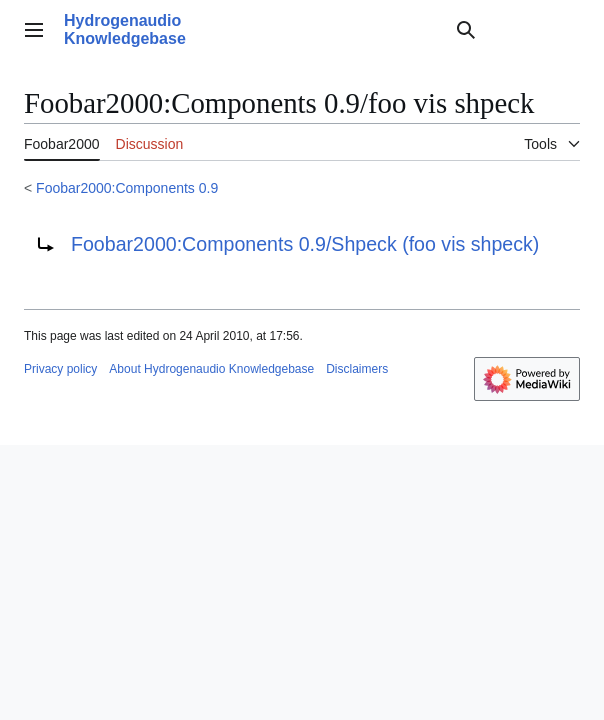  Describe the element at coordinates (60, 369) in the screenshot. I see `Privacy policy` at that location.